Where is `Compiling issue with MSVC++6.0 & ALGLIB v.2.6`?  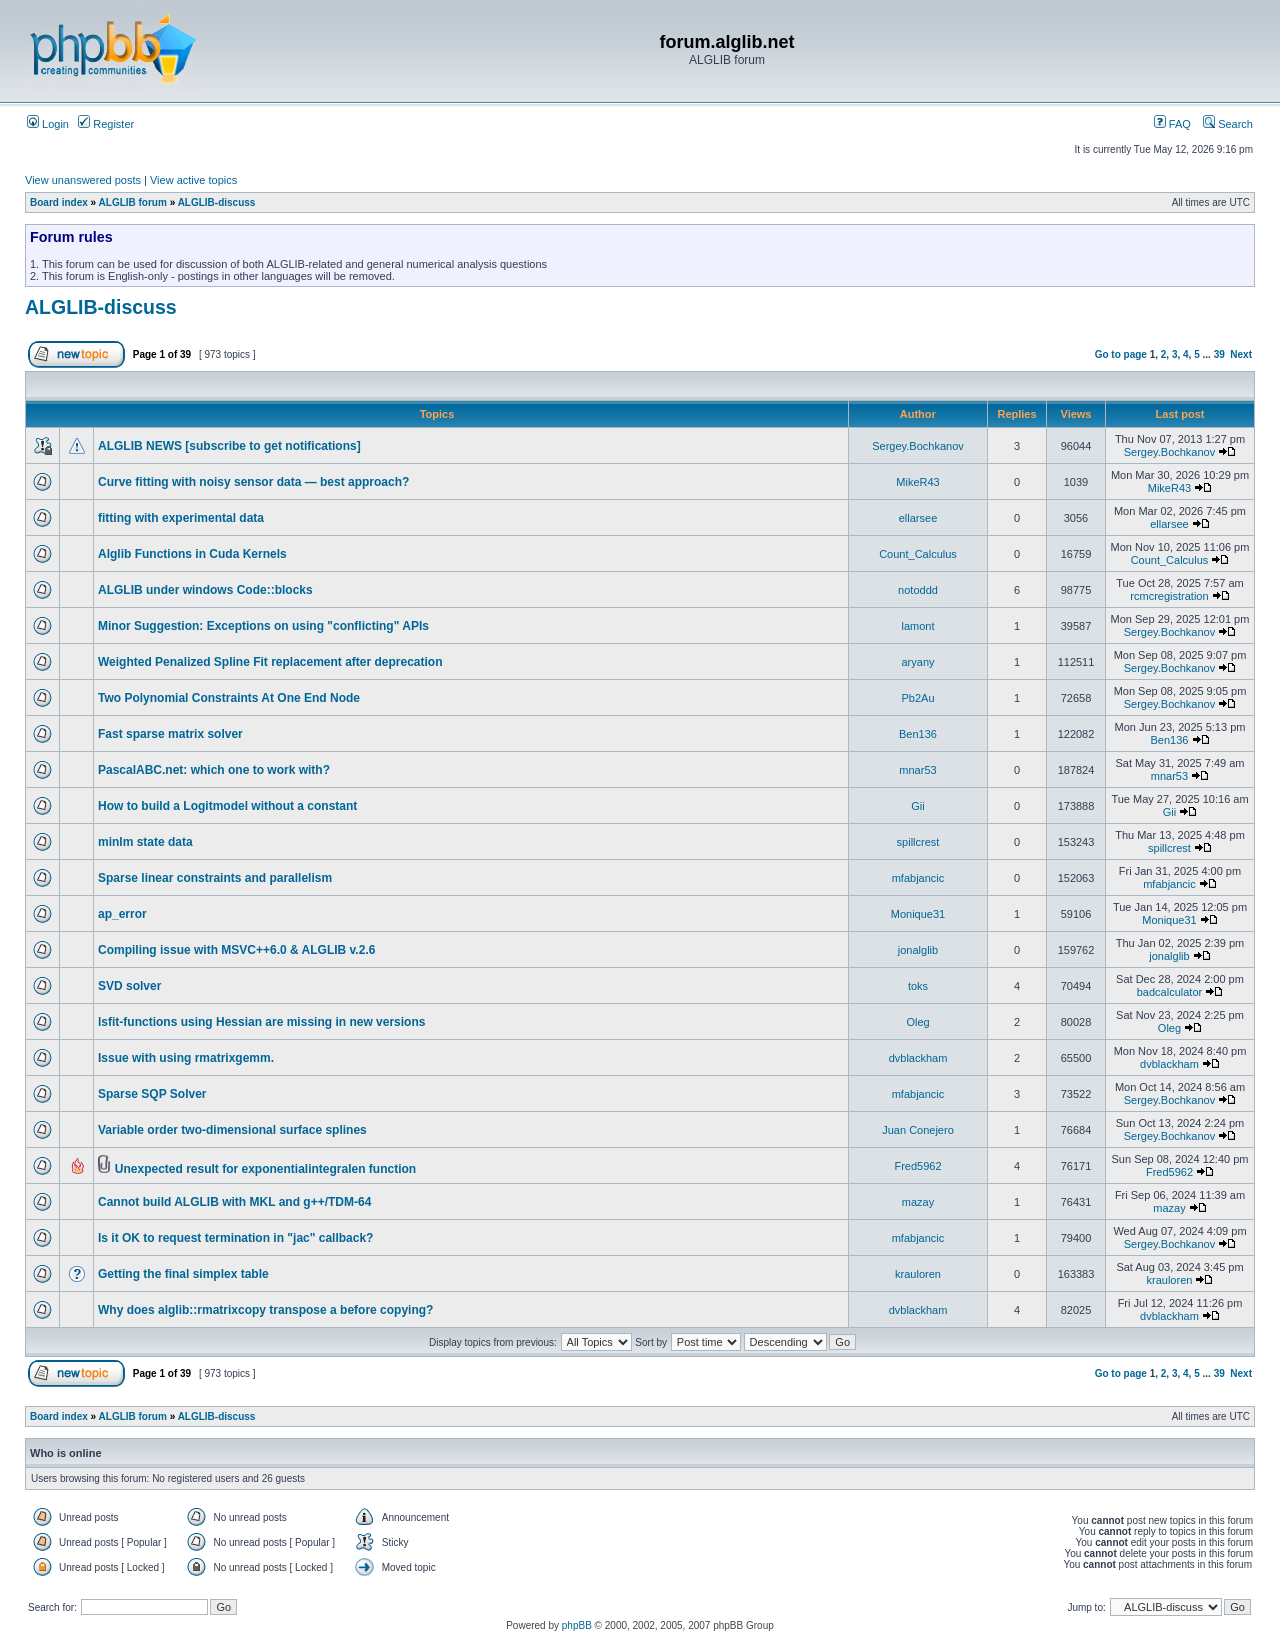 Compiling issue with MSVC++6.0 & ALGLIB v.2.6 is located at coordinates (236, 950).